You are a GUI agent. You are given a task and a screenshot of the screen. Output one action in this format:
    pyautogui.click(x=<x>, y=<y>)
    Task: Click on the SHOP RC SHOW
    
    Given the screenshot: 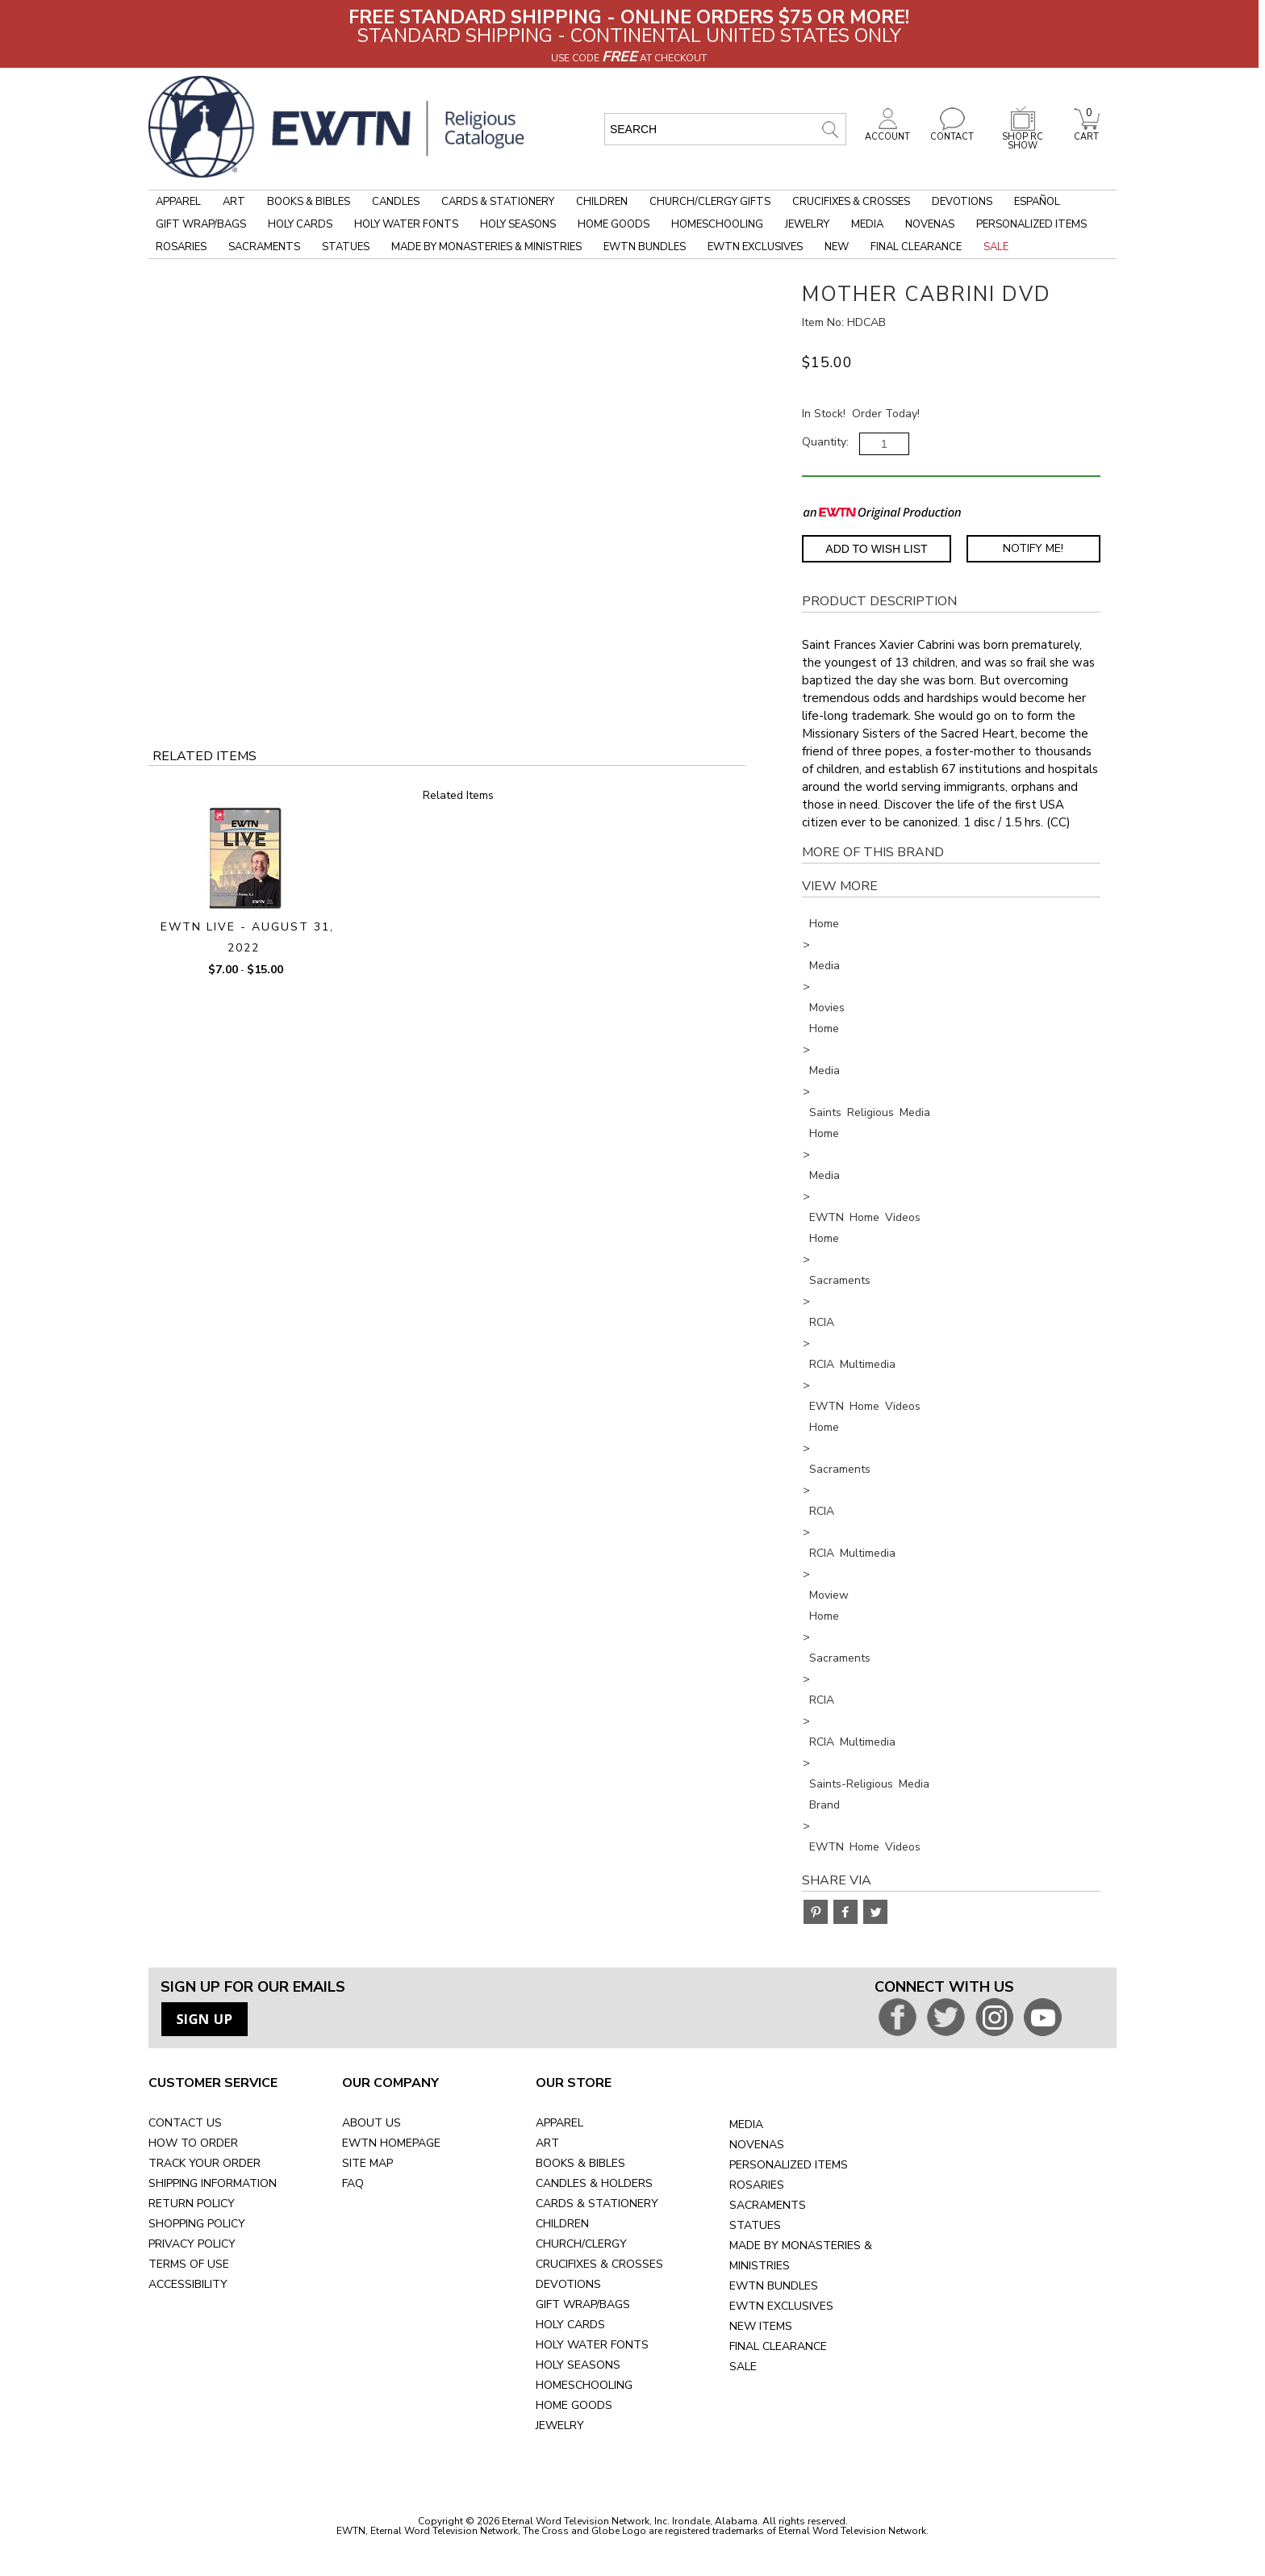 What is the action you would take?
    pyautogui.click(x=1023, y=137)
    